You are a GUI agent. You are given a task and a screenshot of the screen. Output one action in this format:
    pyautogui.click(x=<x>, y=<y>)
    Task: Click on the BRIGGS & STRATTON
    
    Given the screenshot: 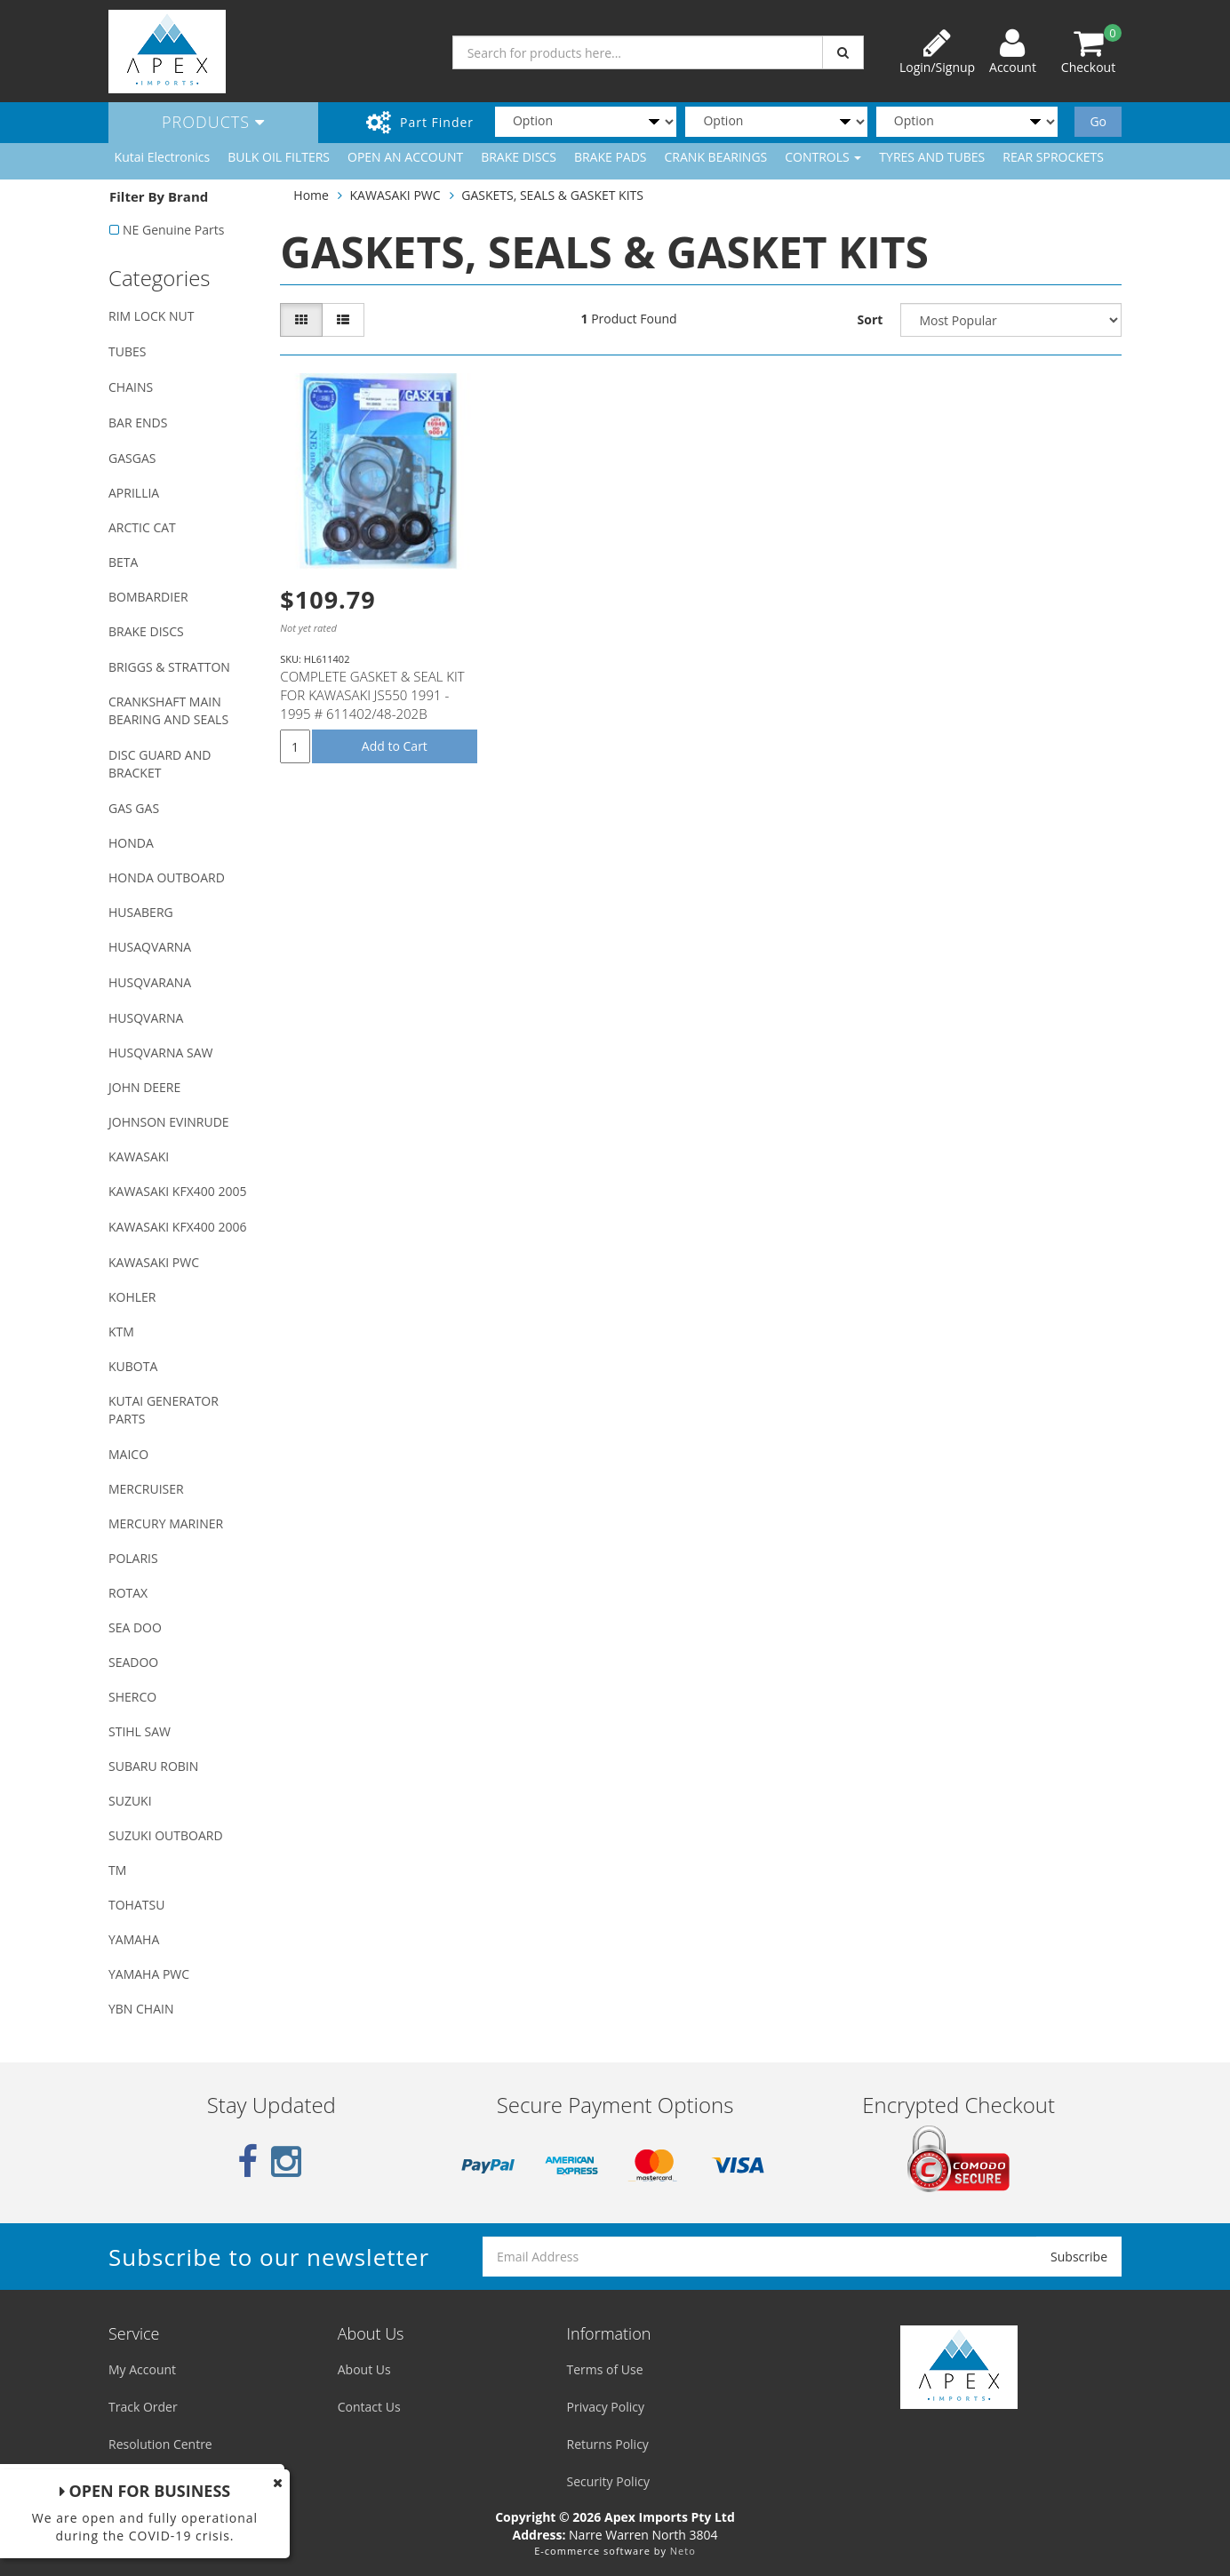 What is the action you would take?
    pyautogui.click(x=169, y=666)
    